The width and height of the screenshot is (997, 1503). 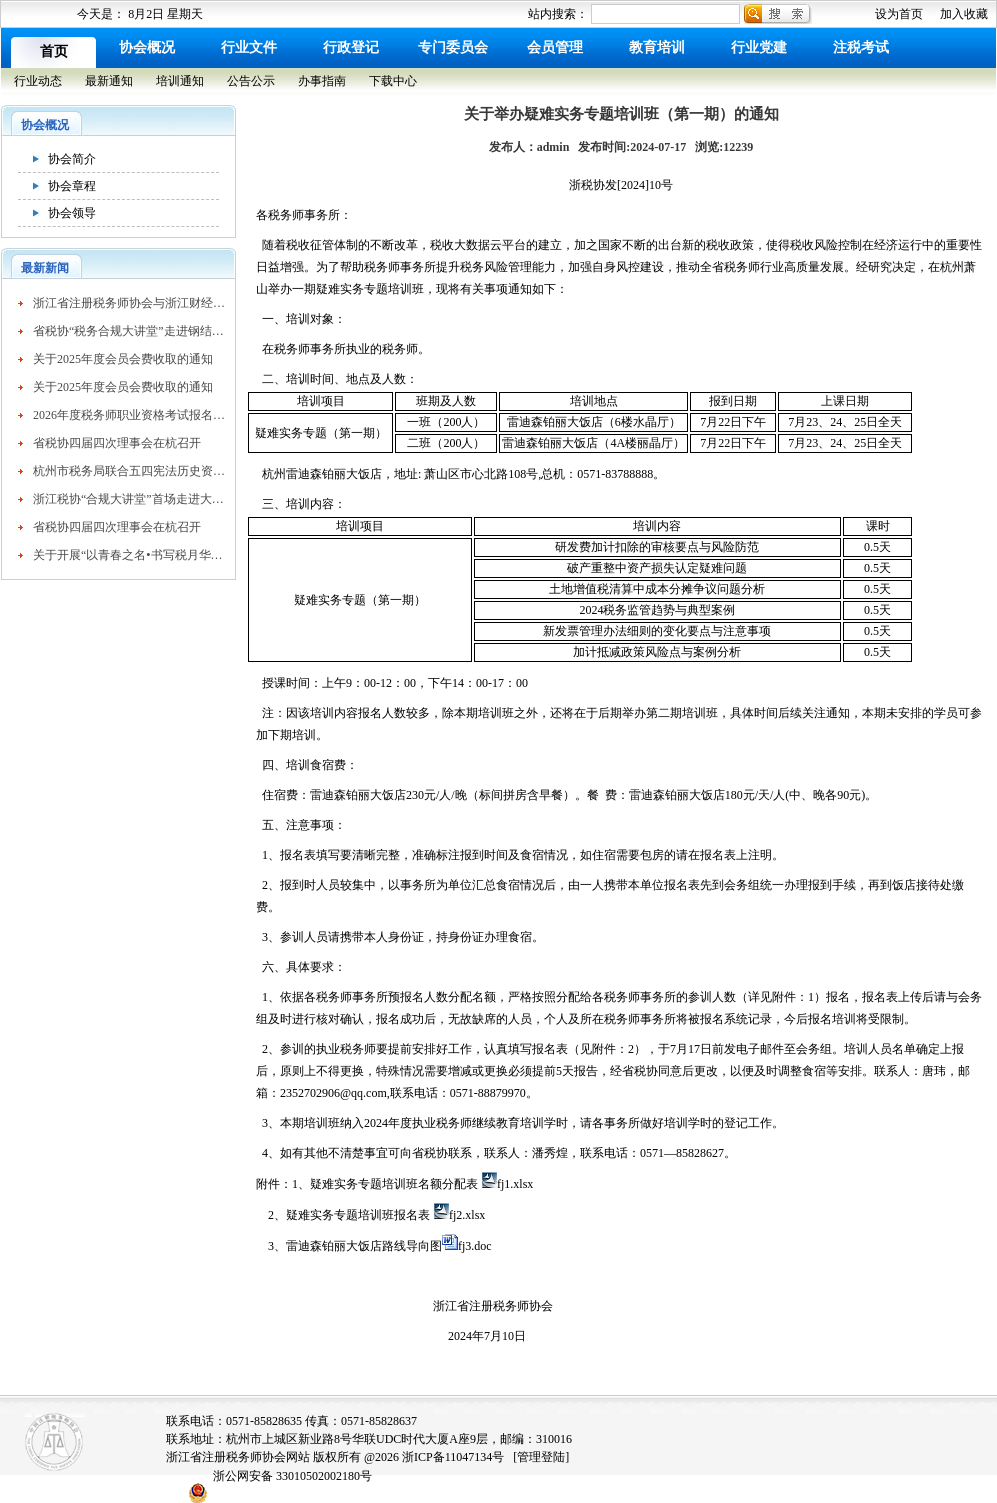 I want to click on fj1.xlsx, so click(x=515, y=1184).